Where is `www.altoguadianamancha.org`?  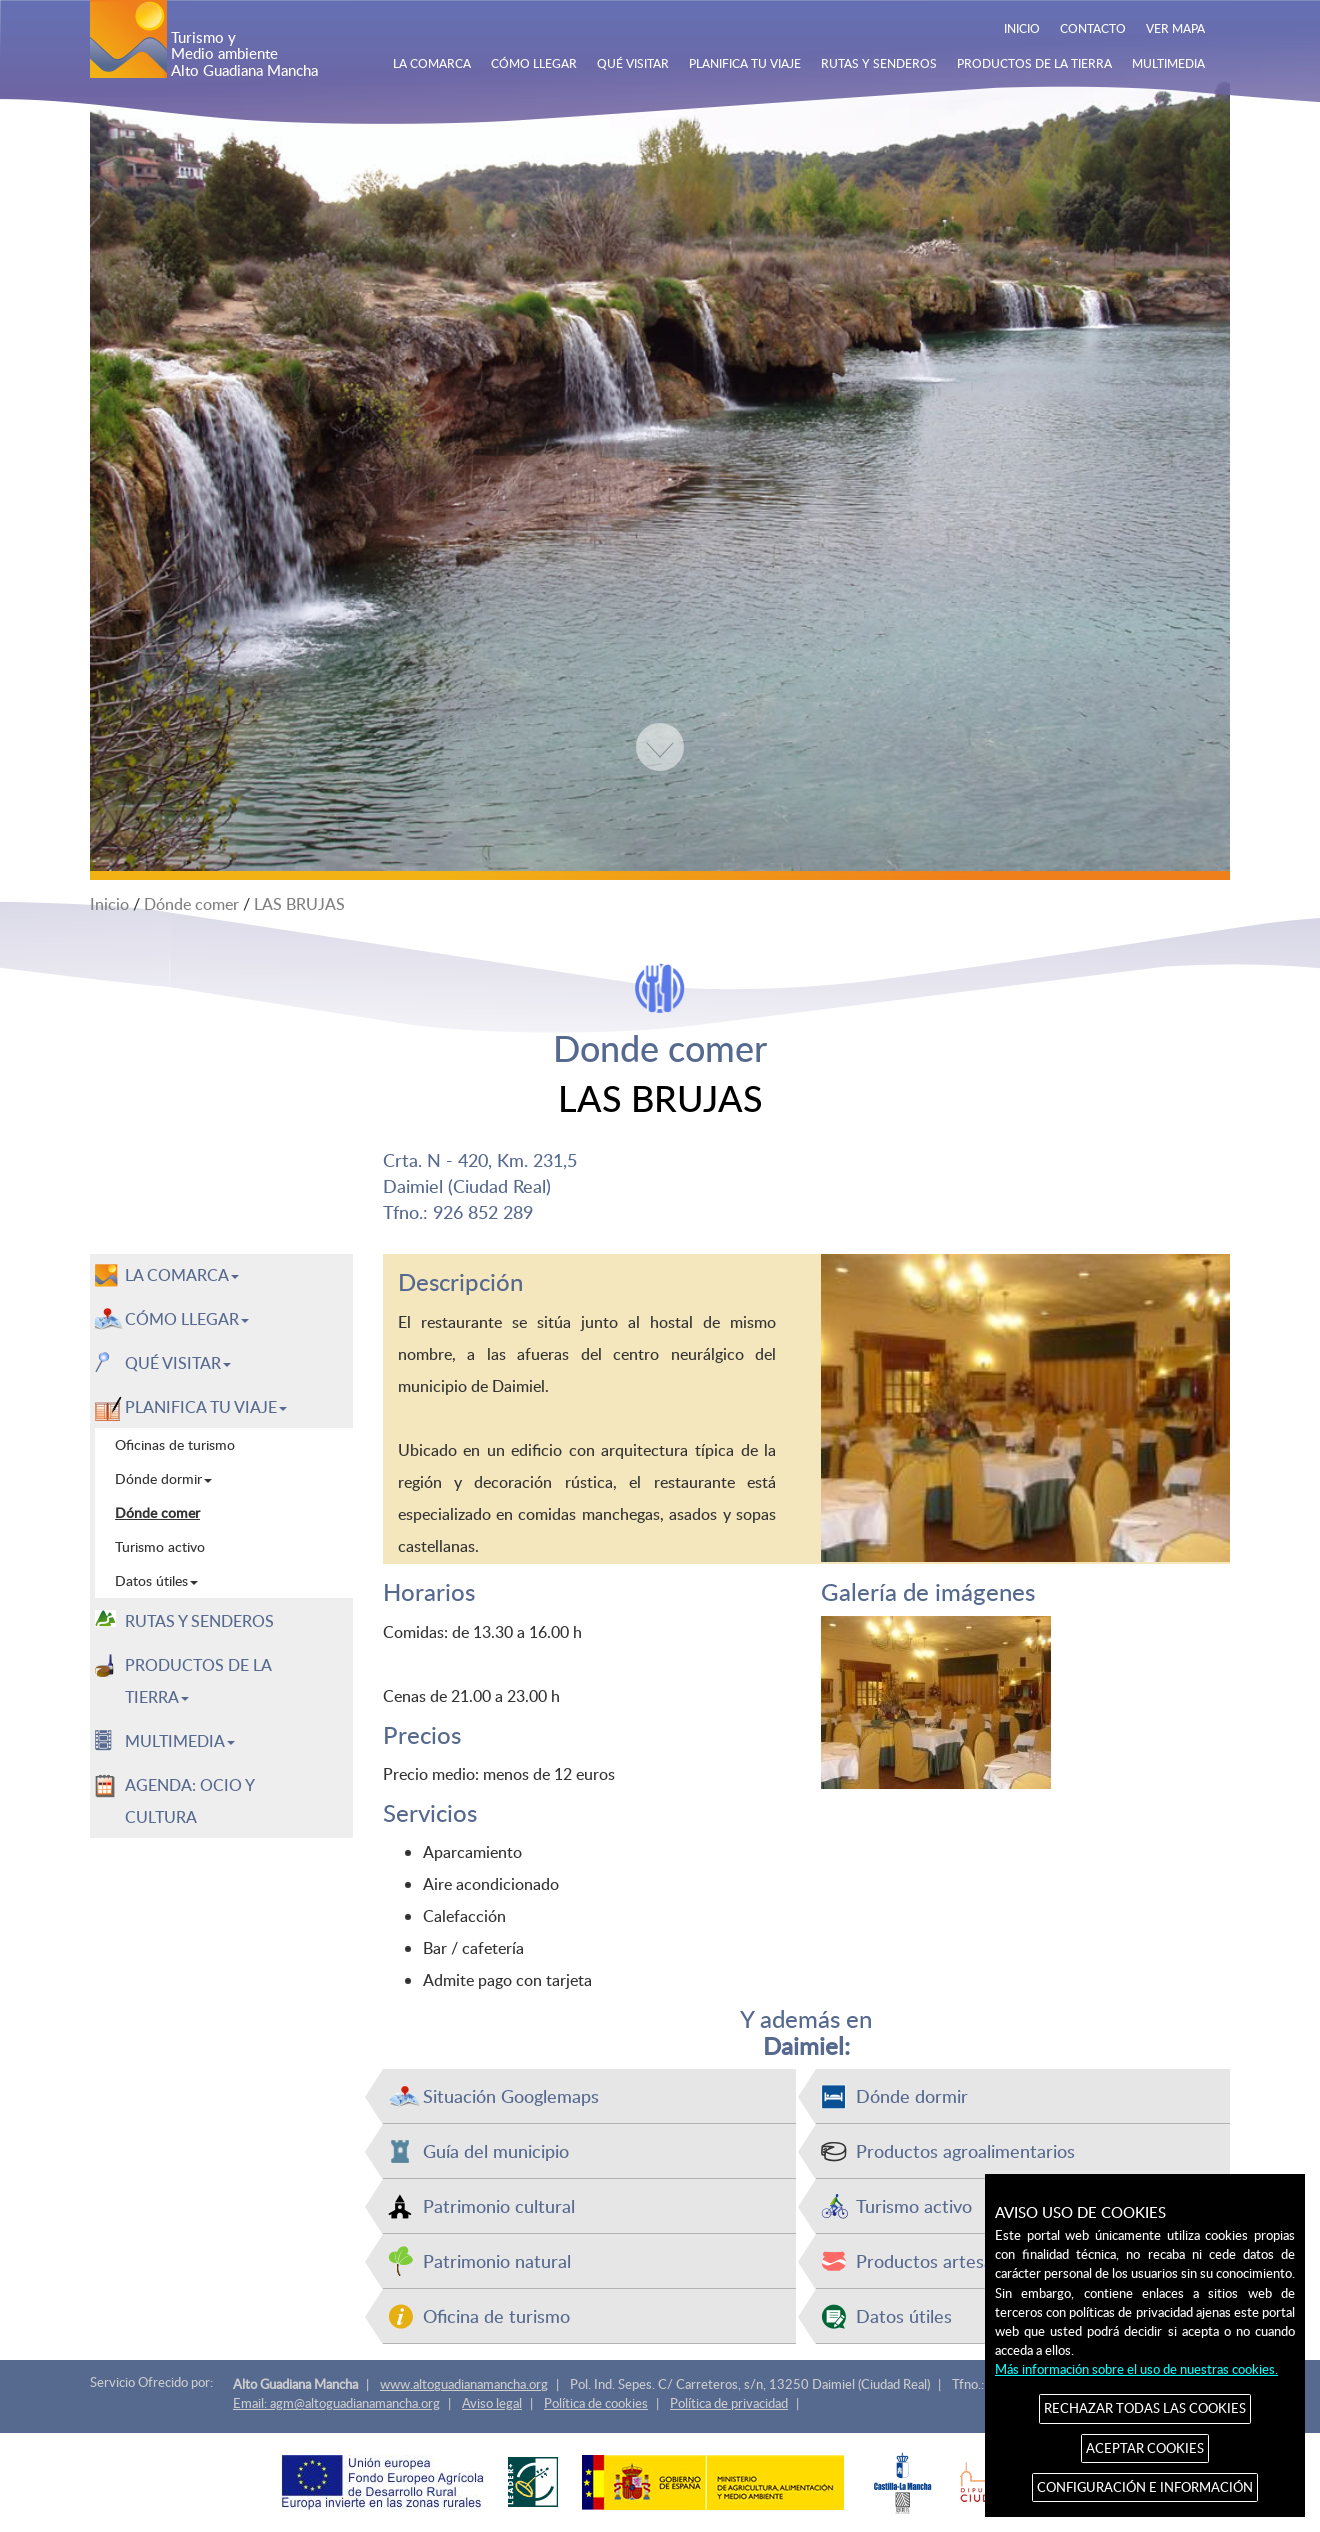 www.altoguadianamancha.org is located at coordinates (464, 2384).